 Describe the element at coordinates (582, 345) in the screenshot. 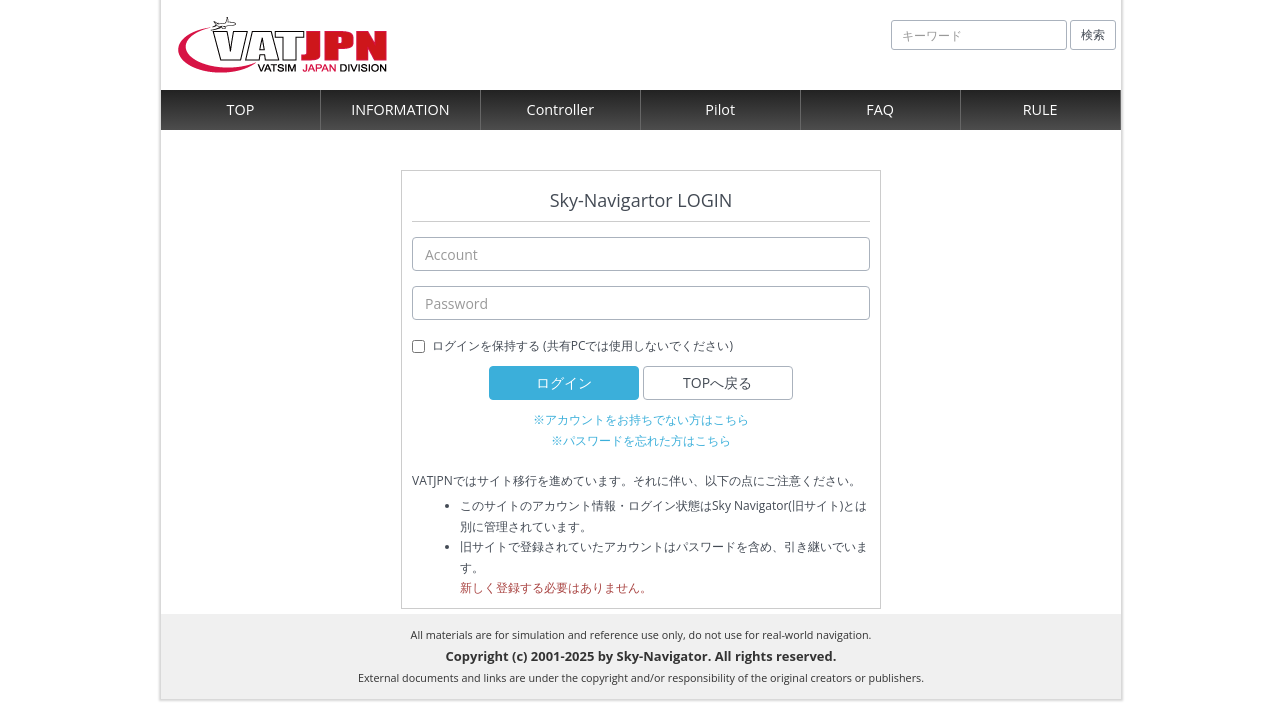

I see `ログインを保持する (共有PCでは使用しないでください)` at that location.